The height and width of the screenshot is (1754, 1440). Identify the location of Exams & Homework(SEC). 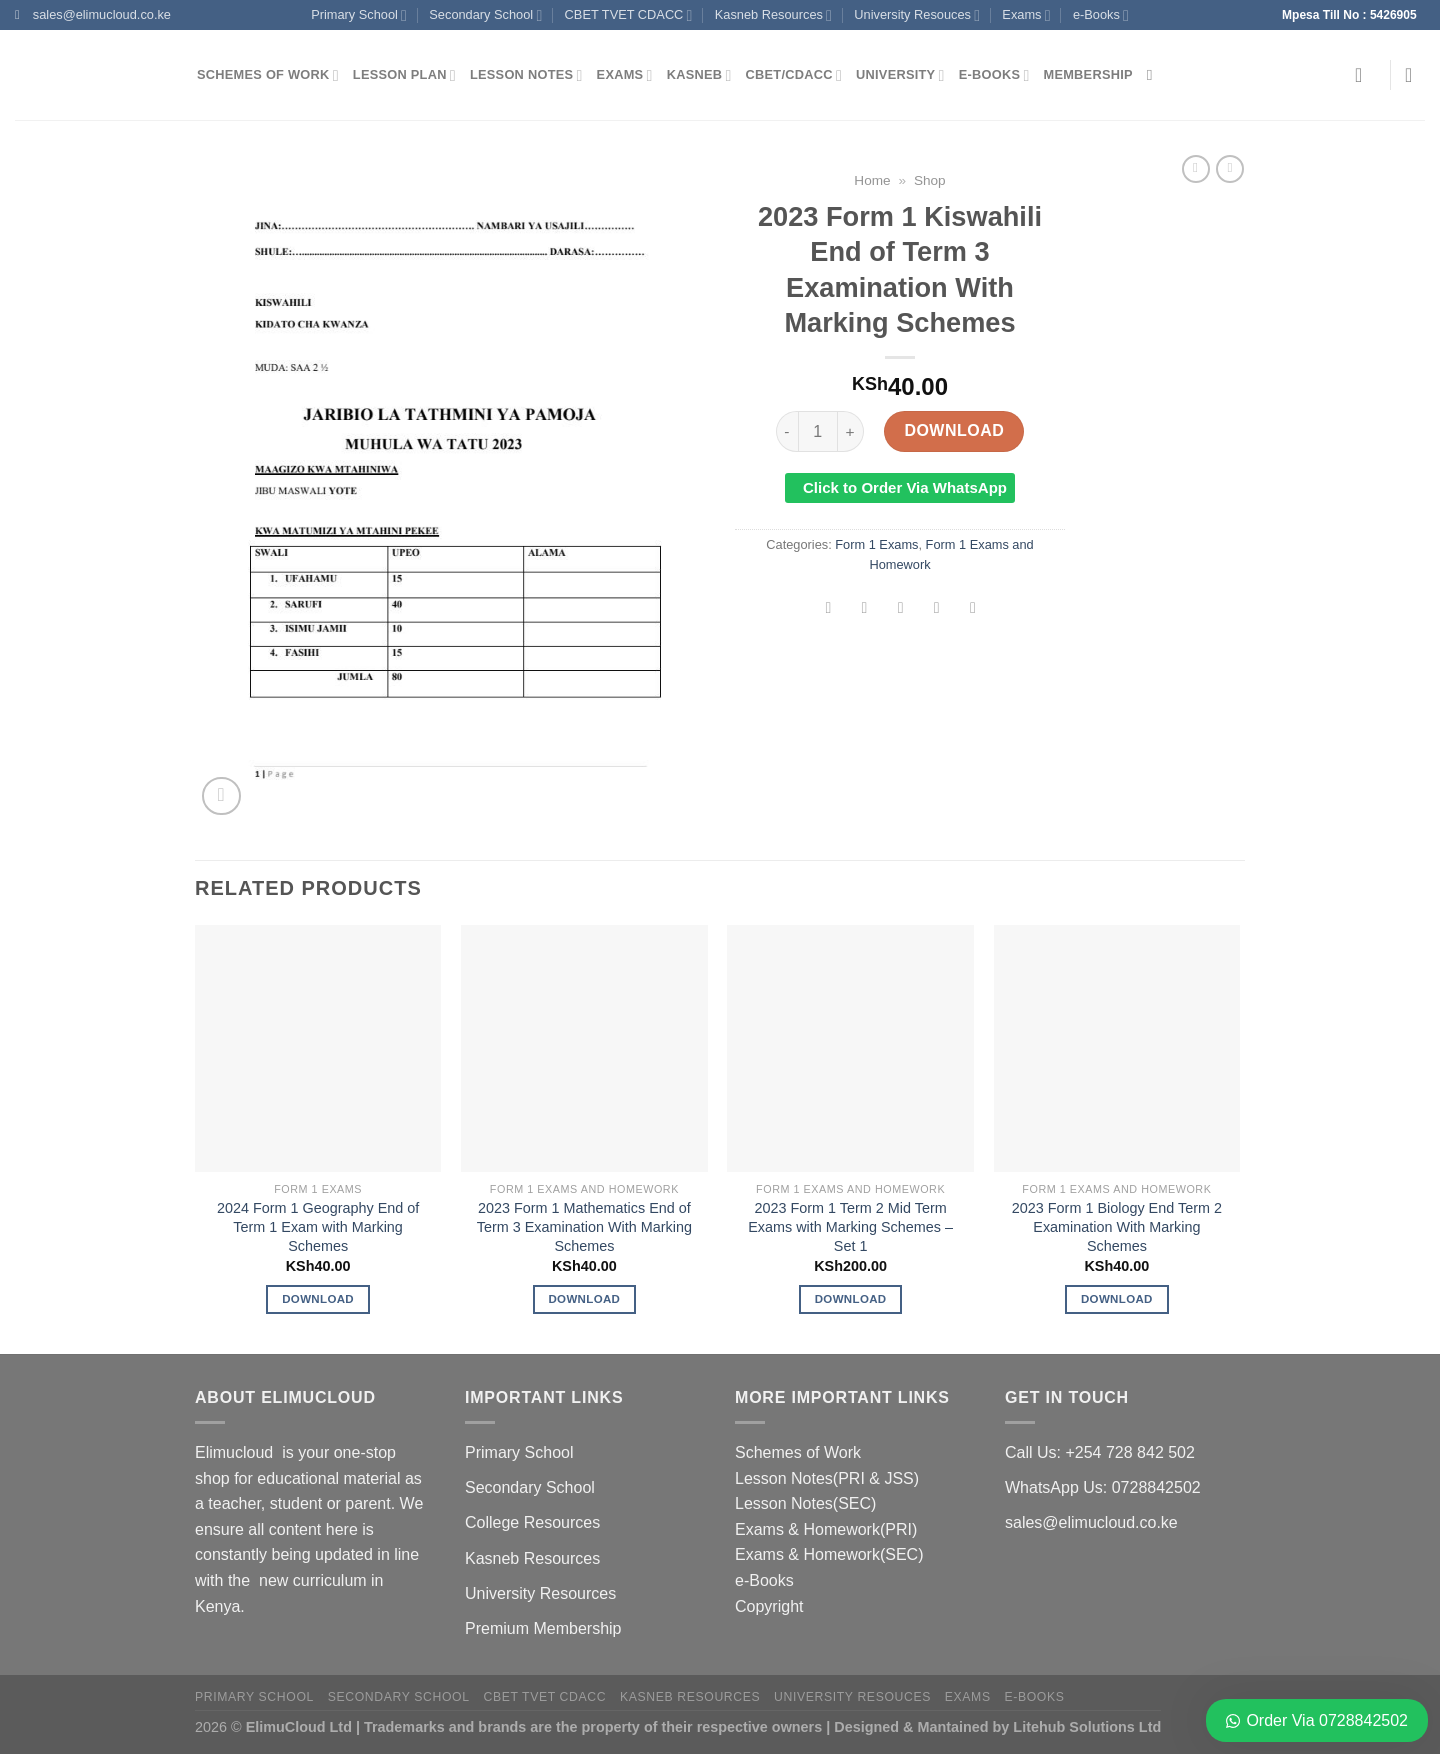
(829, 1554).